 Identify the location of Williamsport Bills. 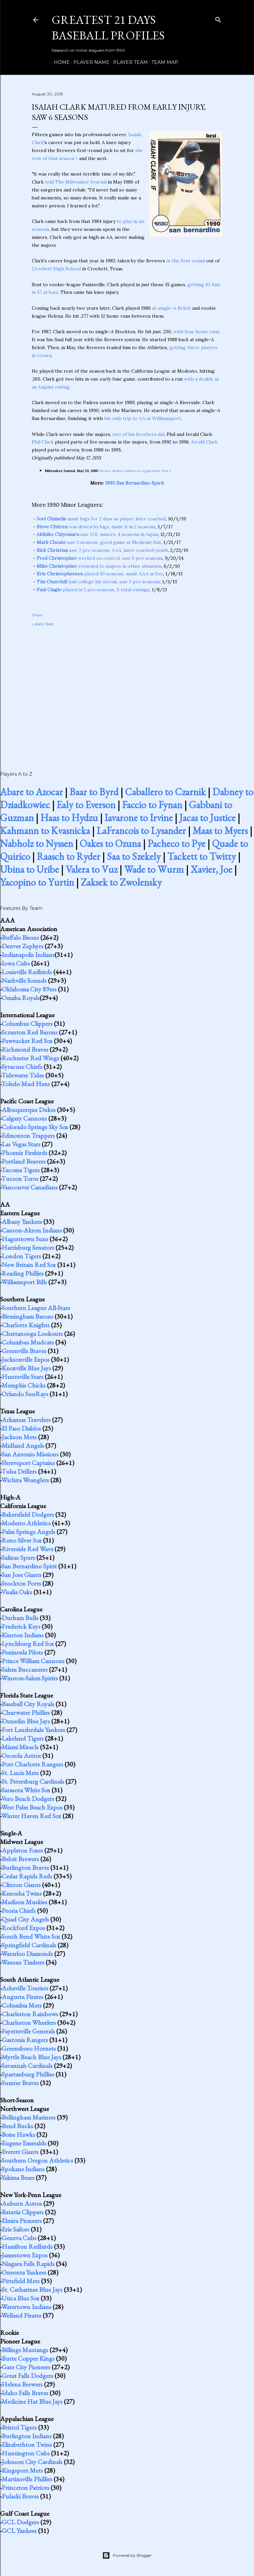
(24, 1282).